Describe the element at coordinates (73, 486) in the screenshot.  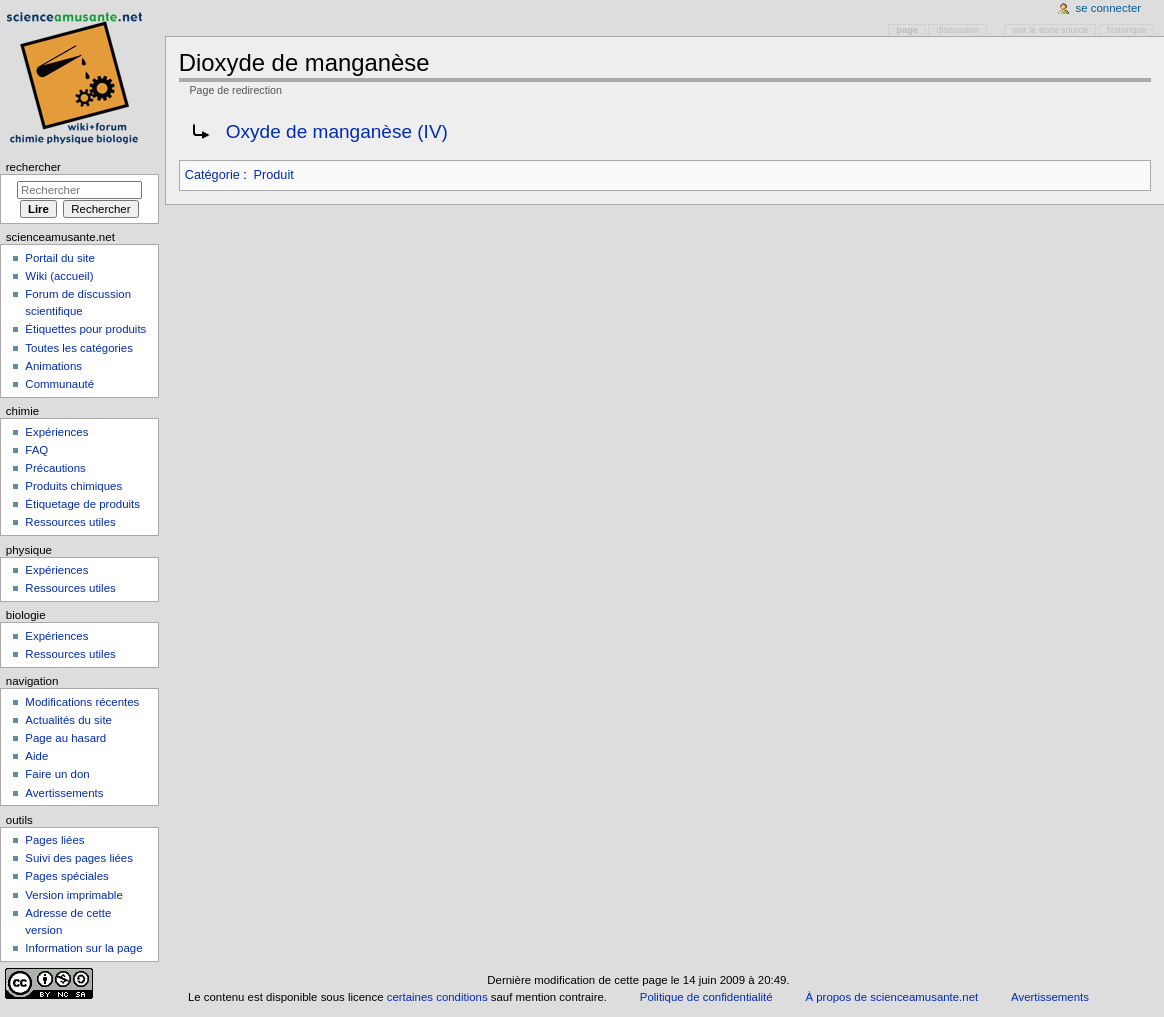
I see `Produits chimiques` at that location.